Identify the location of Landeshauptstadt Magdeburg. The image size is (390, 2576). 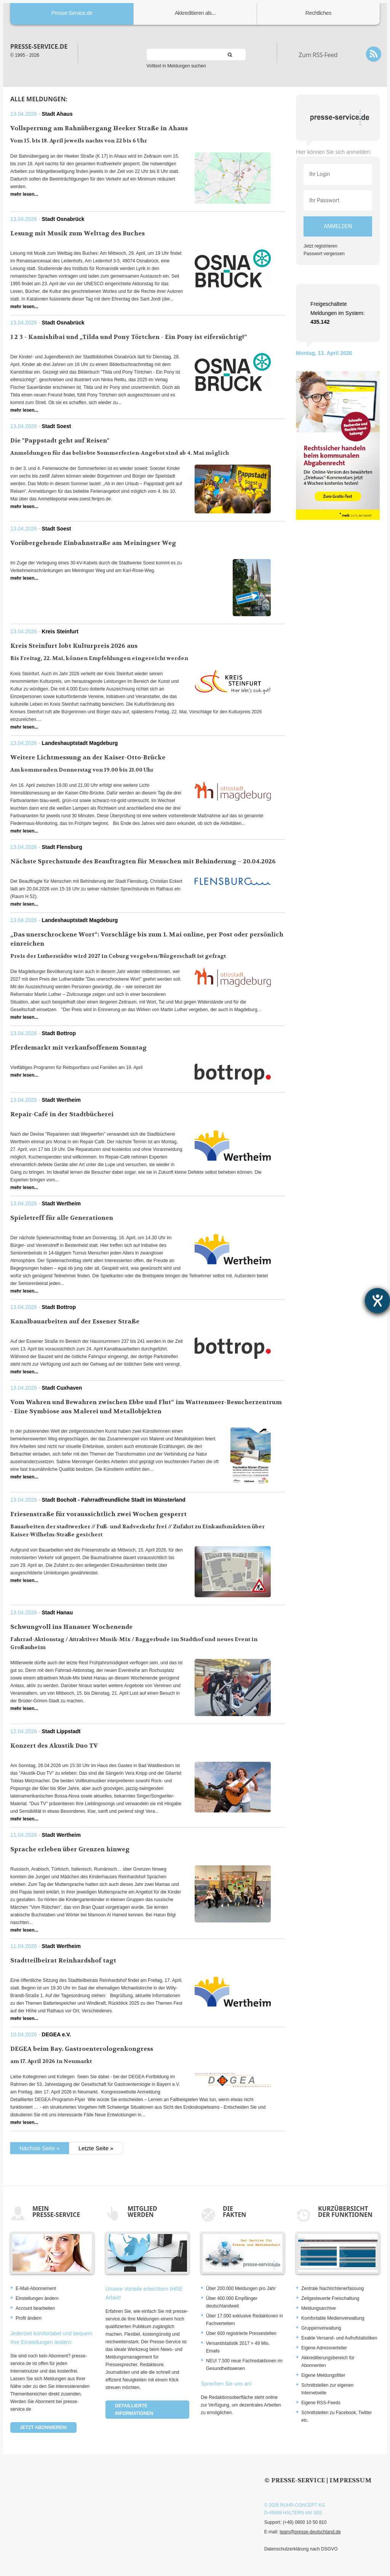
(80, 743).